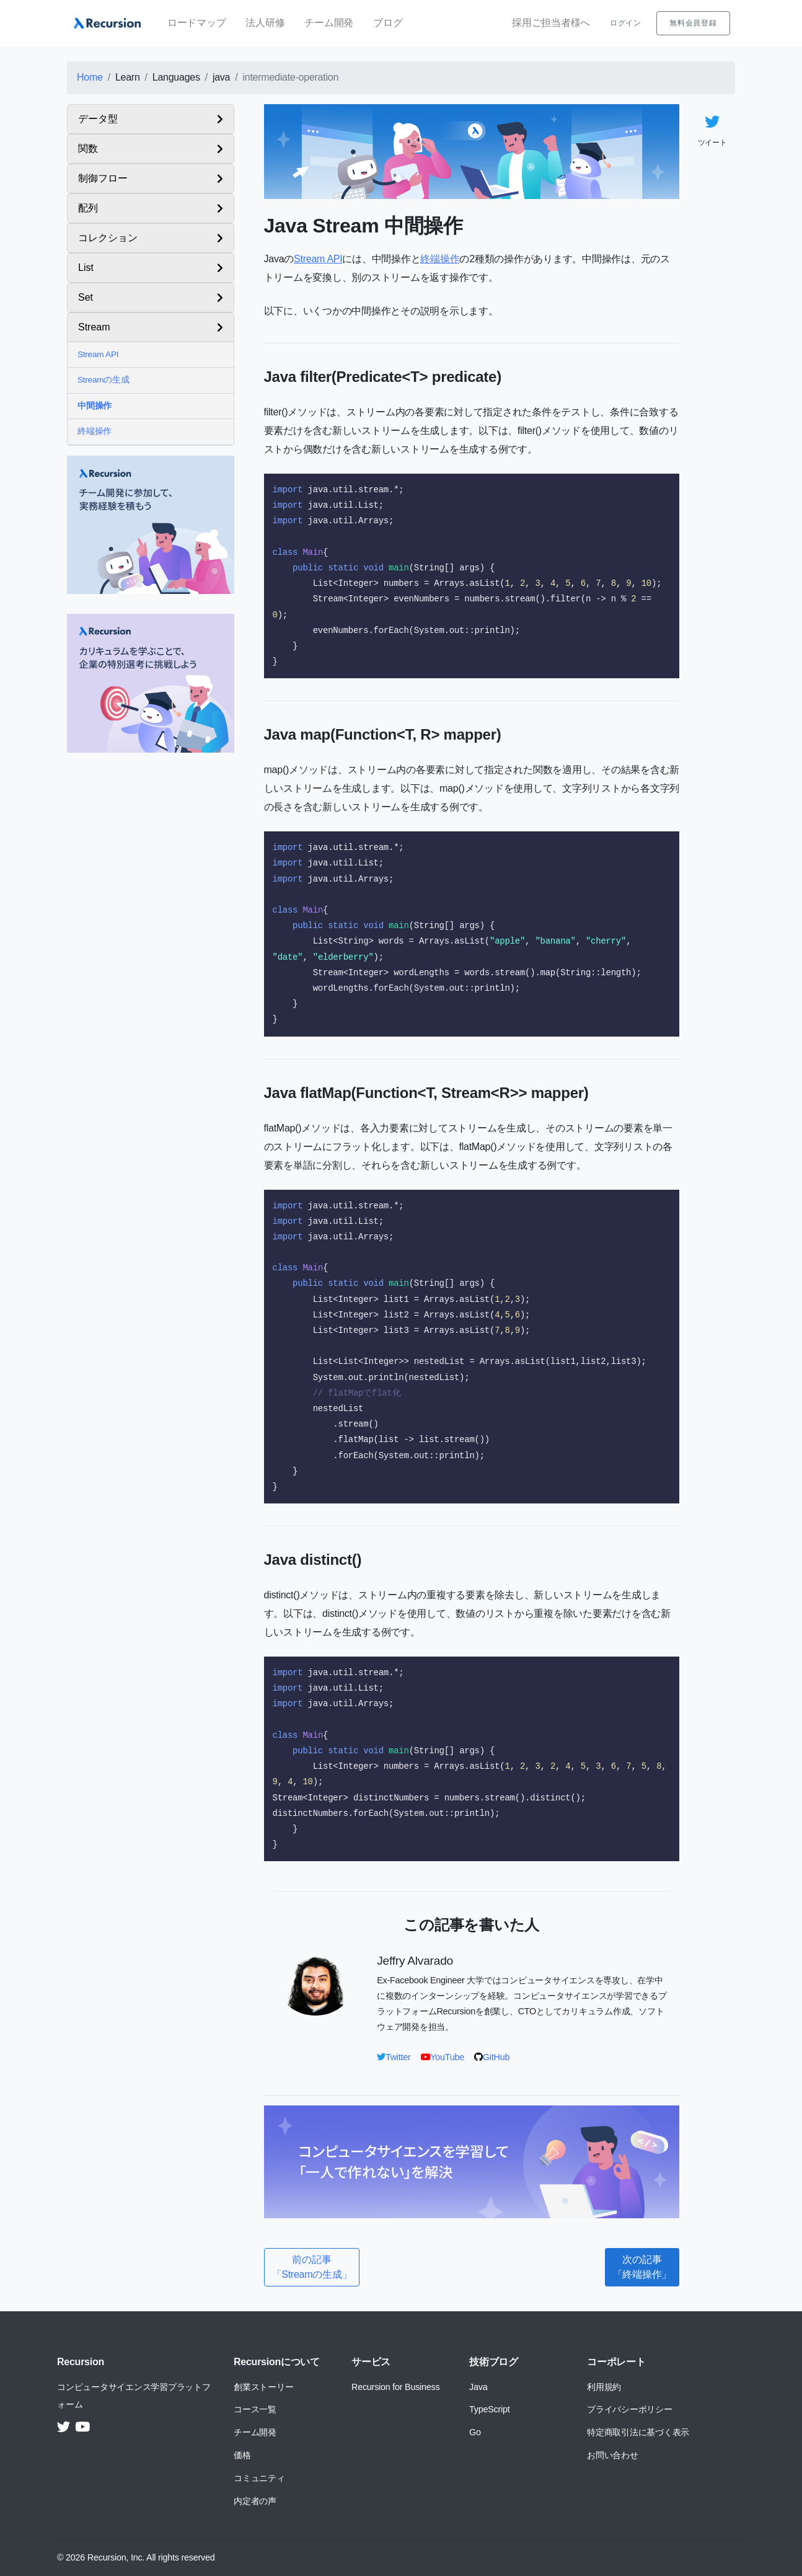 The image size is (802, 2576). What do you see at coordinates (90, 77) in the screenshot?
I see `Home` at bounding box center [90, 77].